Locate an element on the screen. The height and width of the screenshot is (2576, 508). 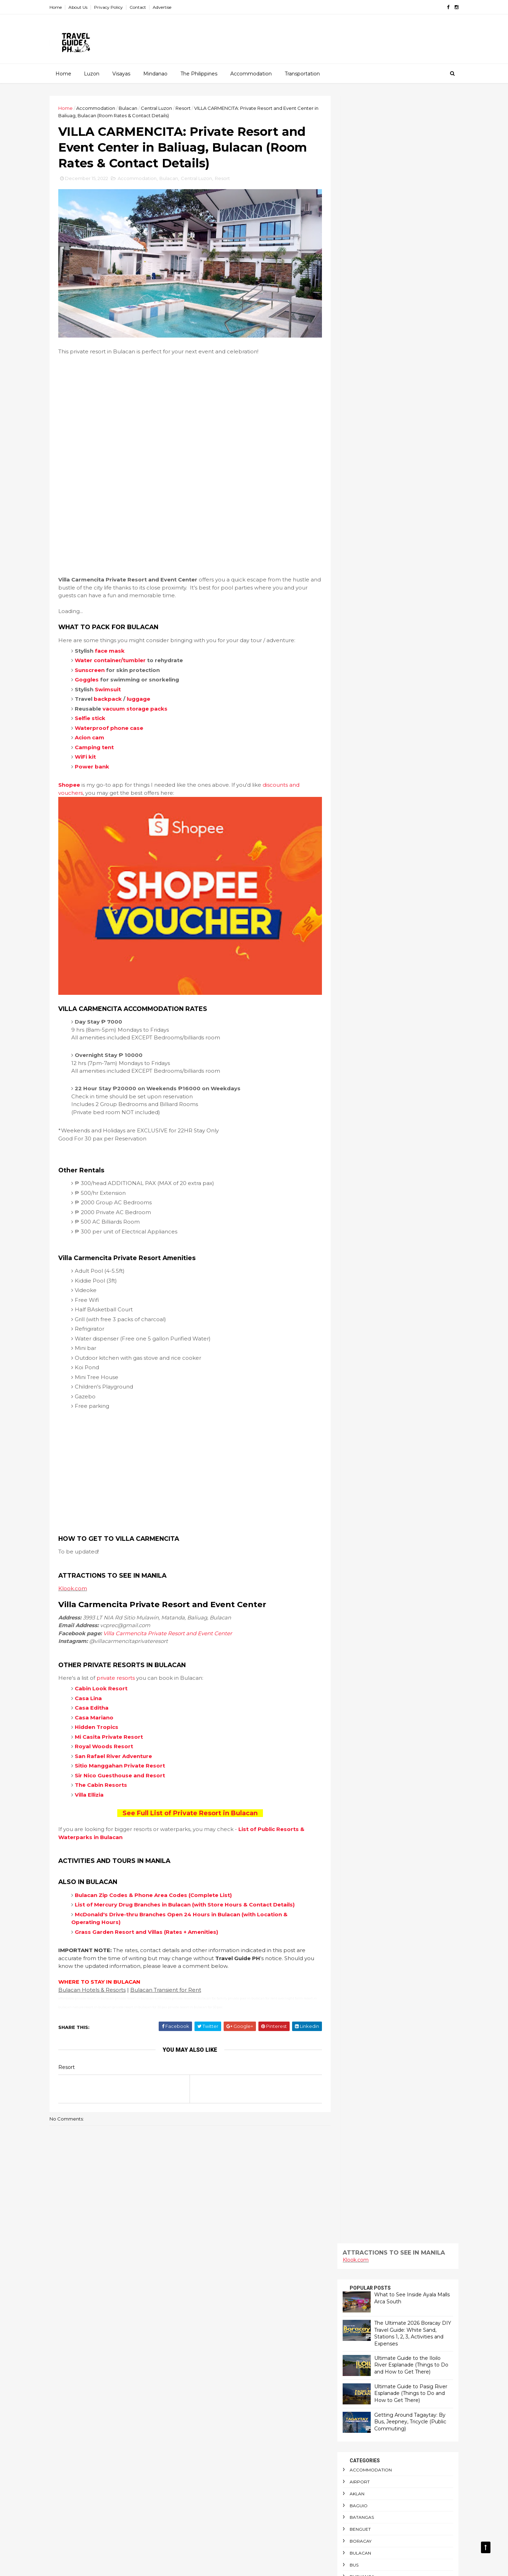
Cavite is located at coordinates (351, 488).